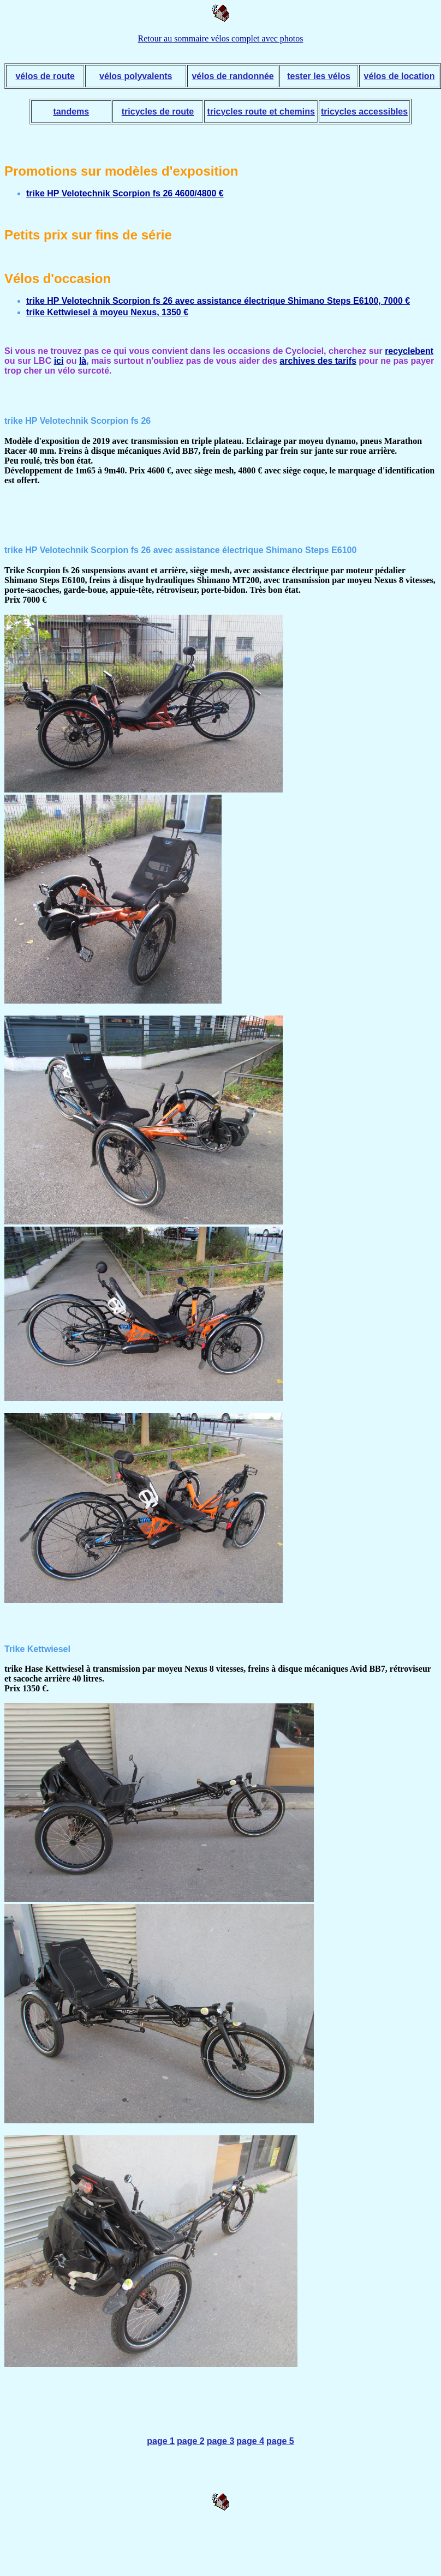 Image resolution: width=441 pixels, height=2576 pixels. Describe the element at coordinates (125, 193) in the screenshot. I see `trike HP Velotechnik Scorpion fs 26 4600/4800 €` at that location.